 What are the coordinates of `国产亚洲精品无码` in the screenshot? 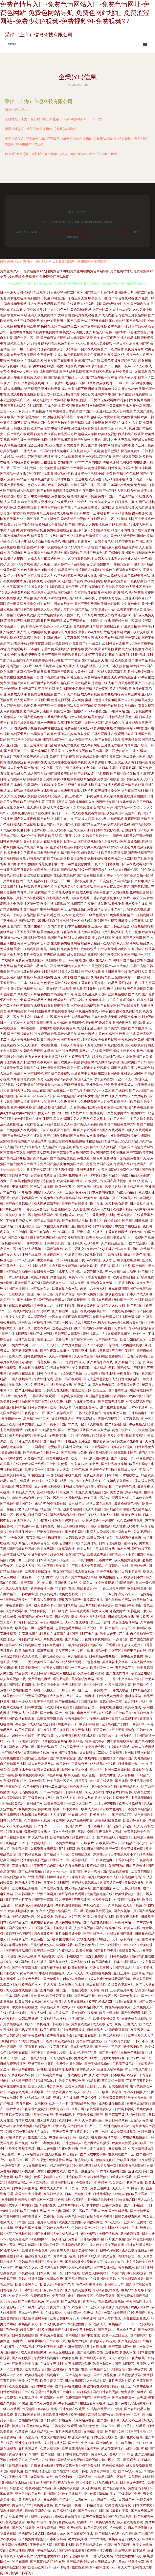 It's located at (47, 2233).